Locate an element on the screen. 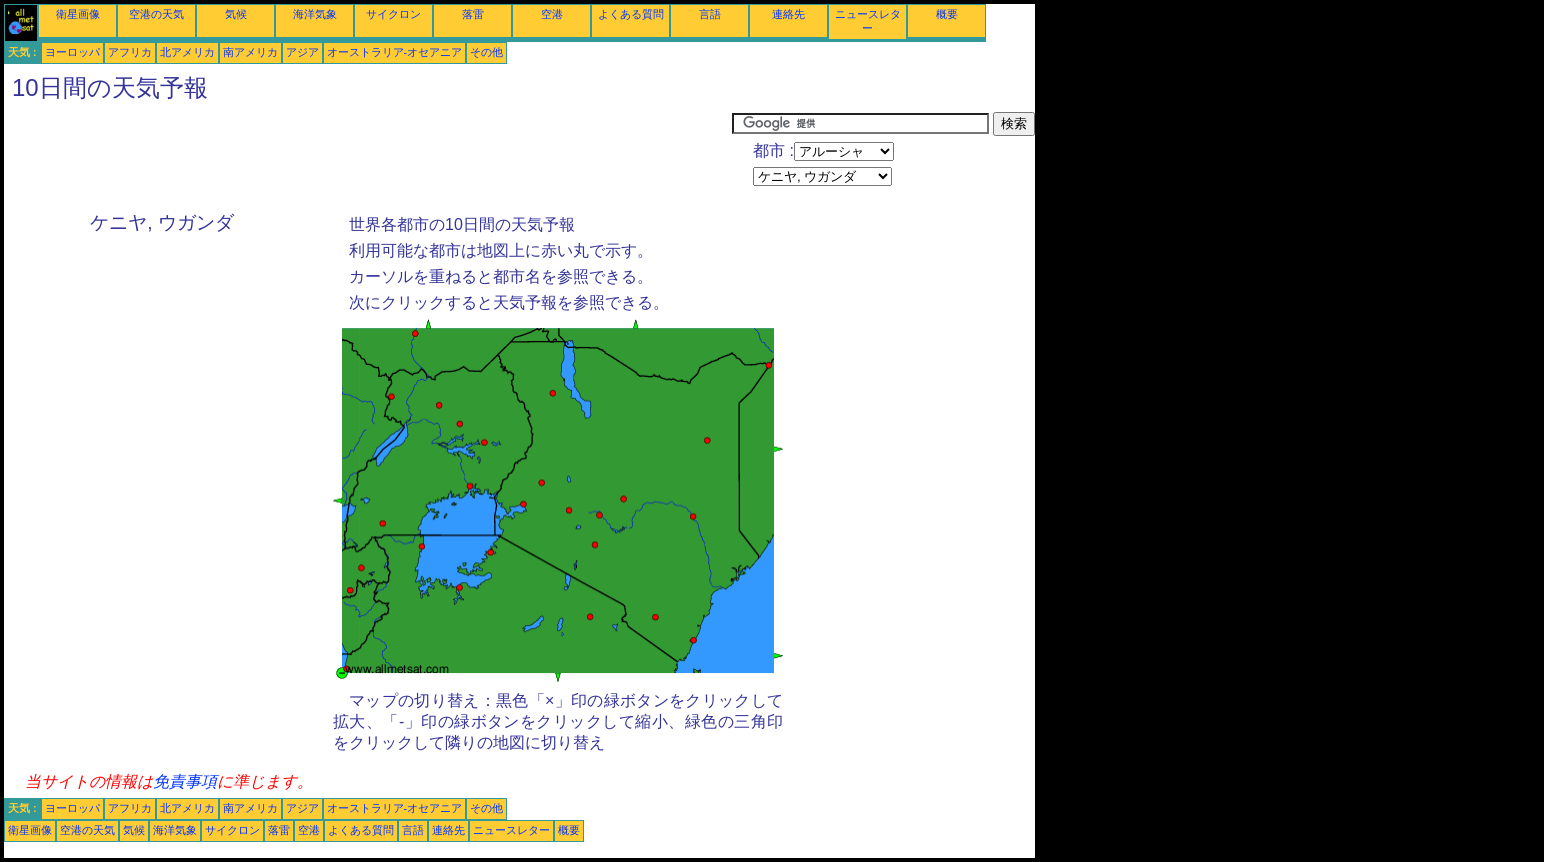 The height and width of the screenshot is (862, 1544). サイクロン is located at coordinates (393, 14).